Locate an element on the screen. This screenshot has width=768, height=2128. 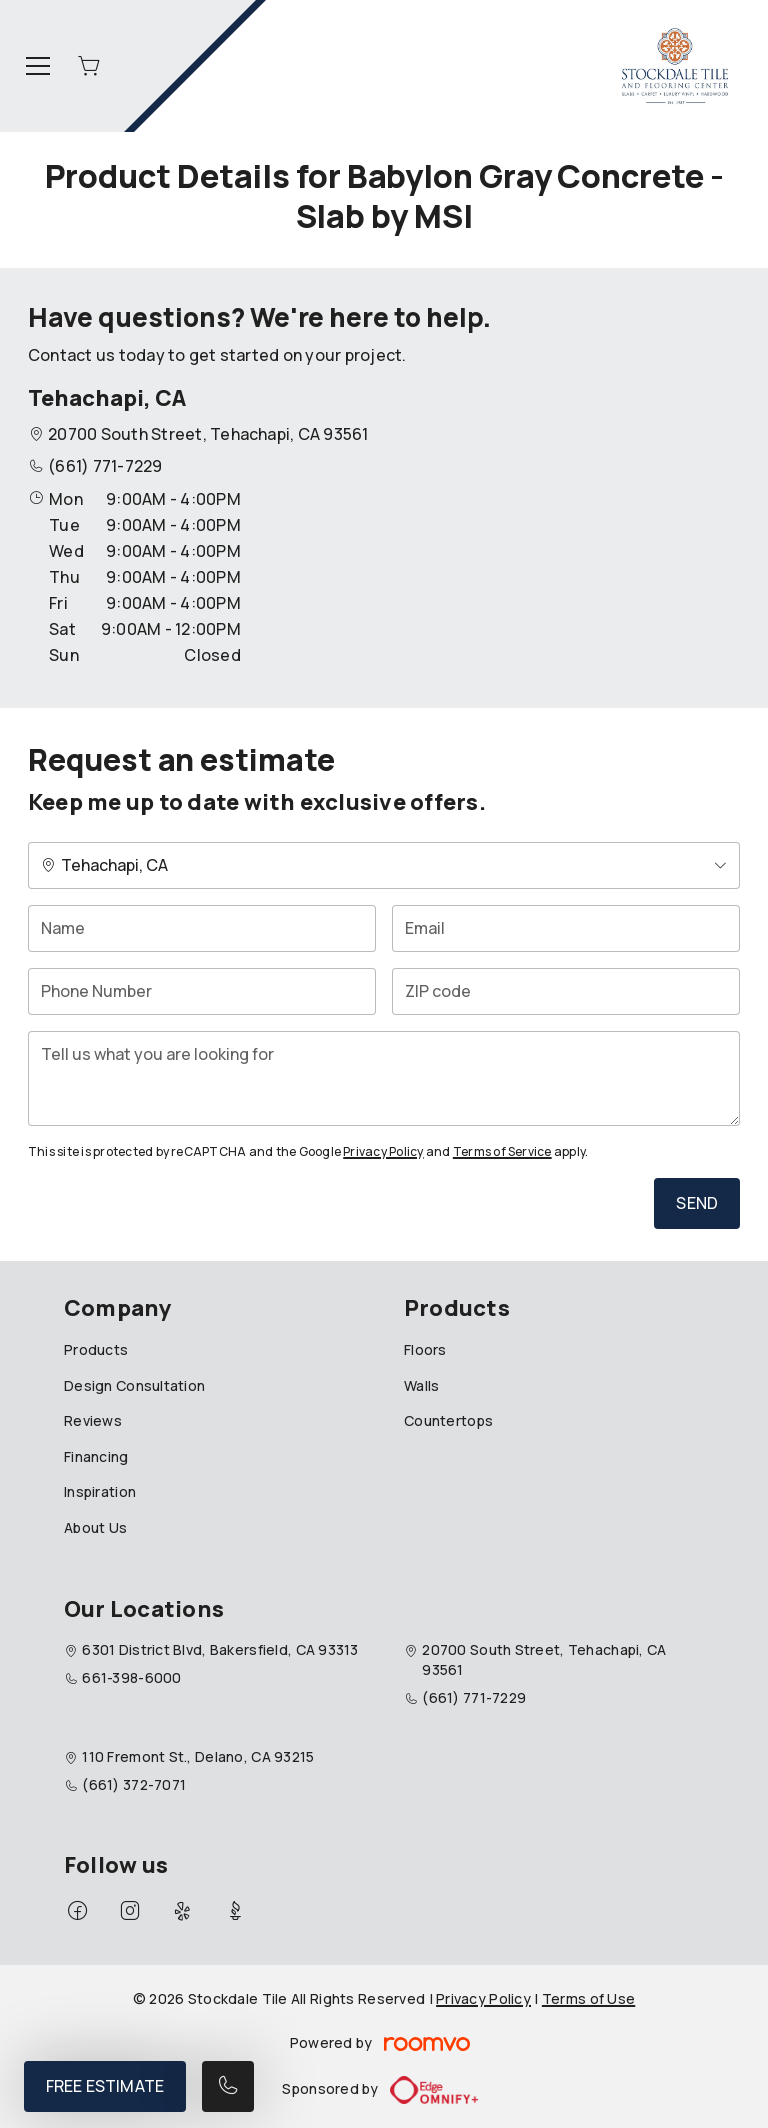
(661) 372-7071 is located at coordinates (134, 1784).